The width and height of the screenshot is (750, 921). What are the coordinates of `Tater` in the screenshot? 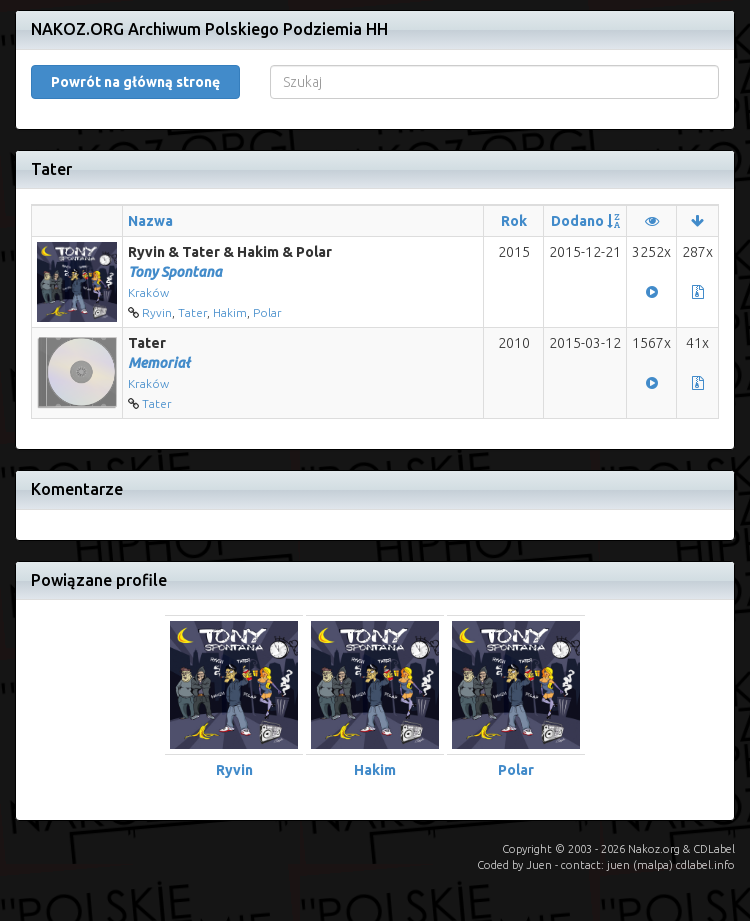 It's located at (192, 312).